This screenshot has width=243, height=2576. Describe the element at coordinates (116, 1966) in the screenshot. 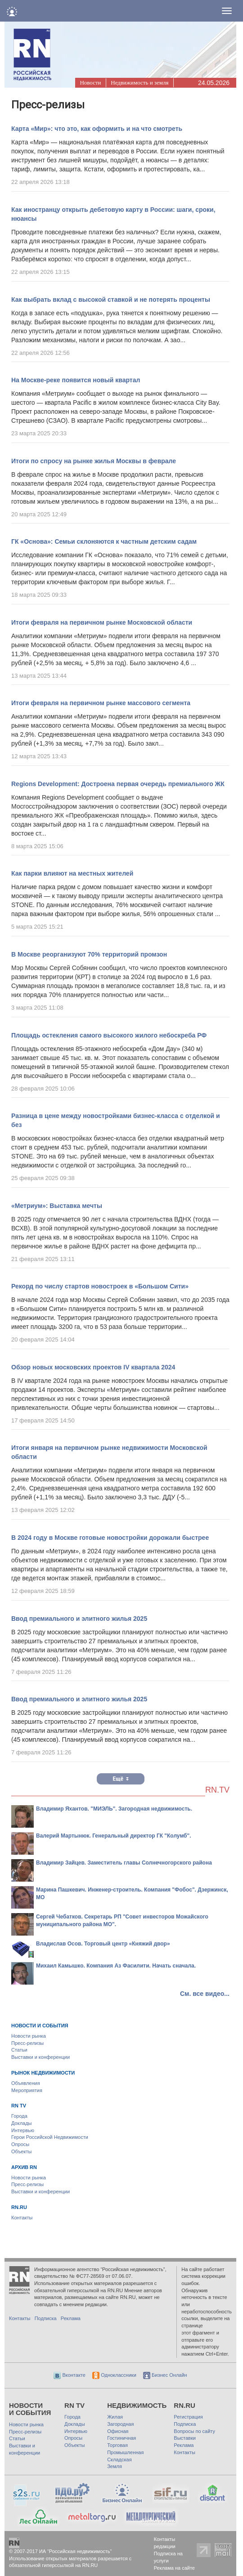

I see `Михаил Камышко. Компания Аз Фасилити. Начать сначала.` at that location.